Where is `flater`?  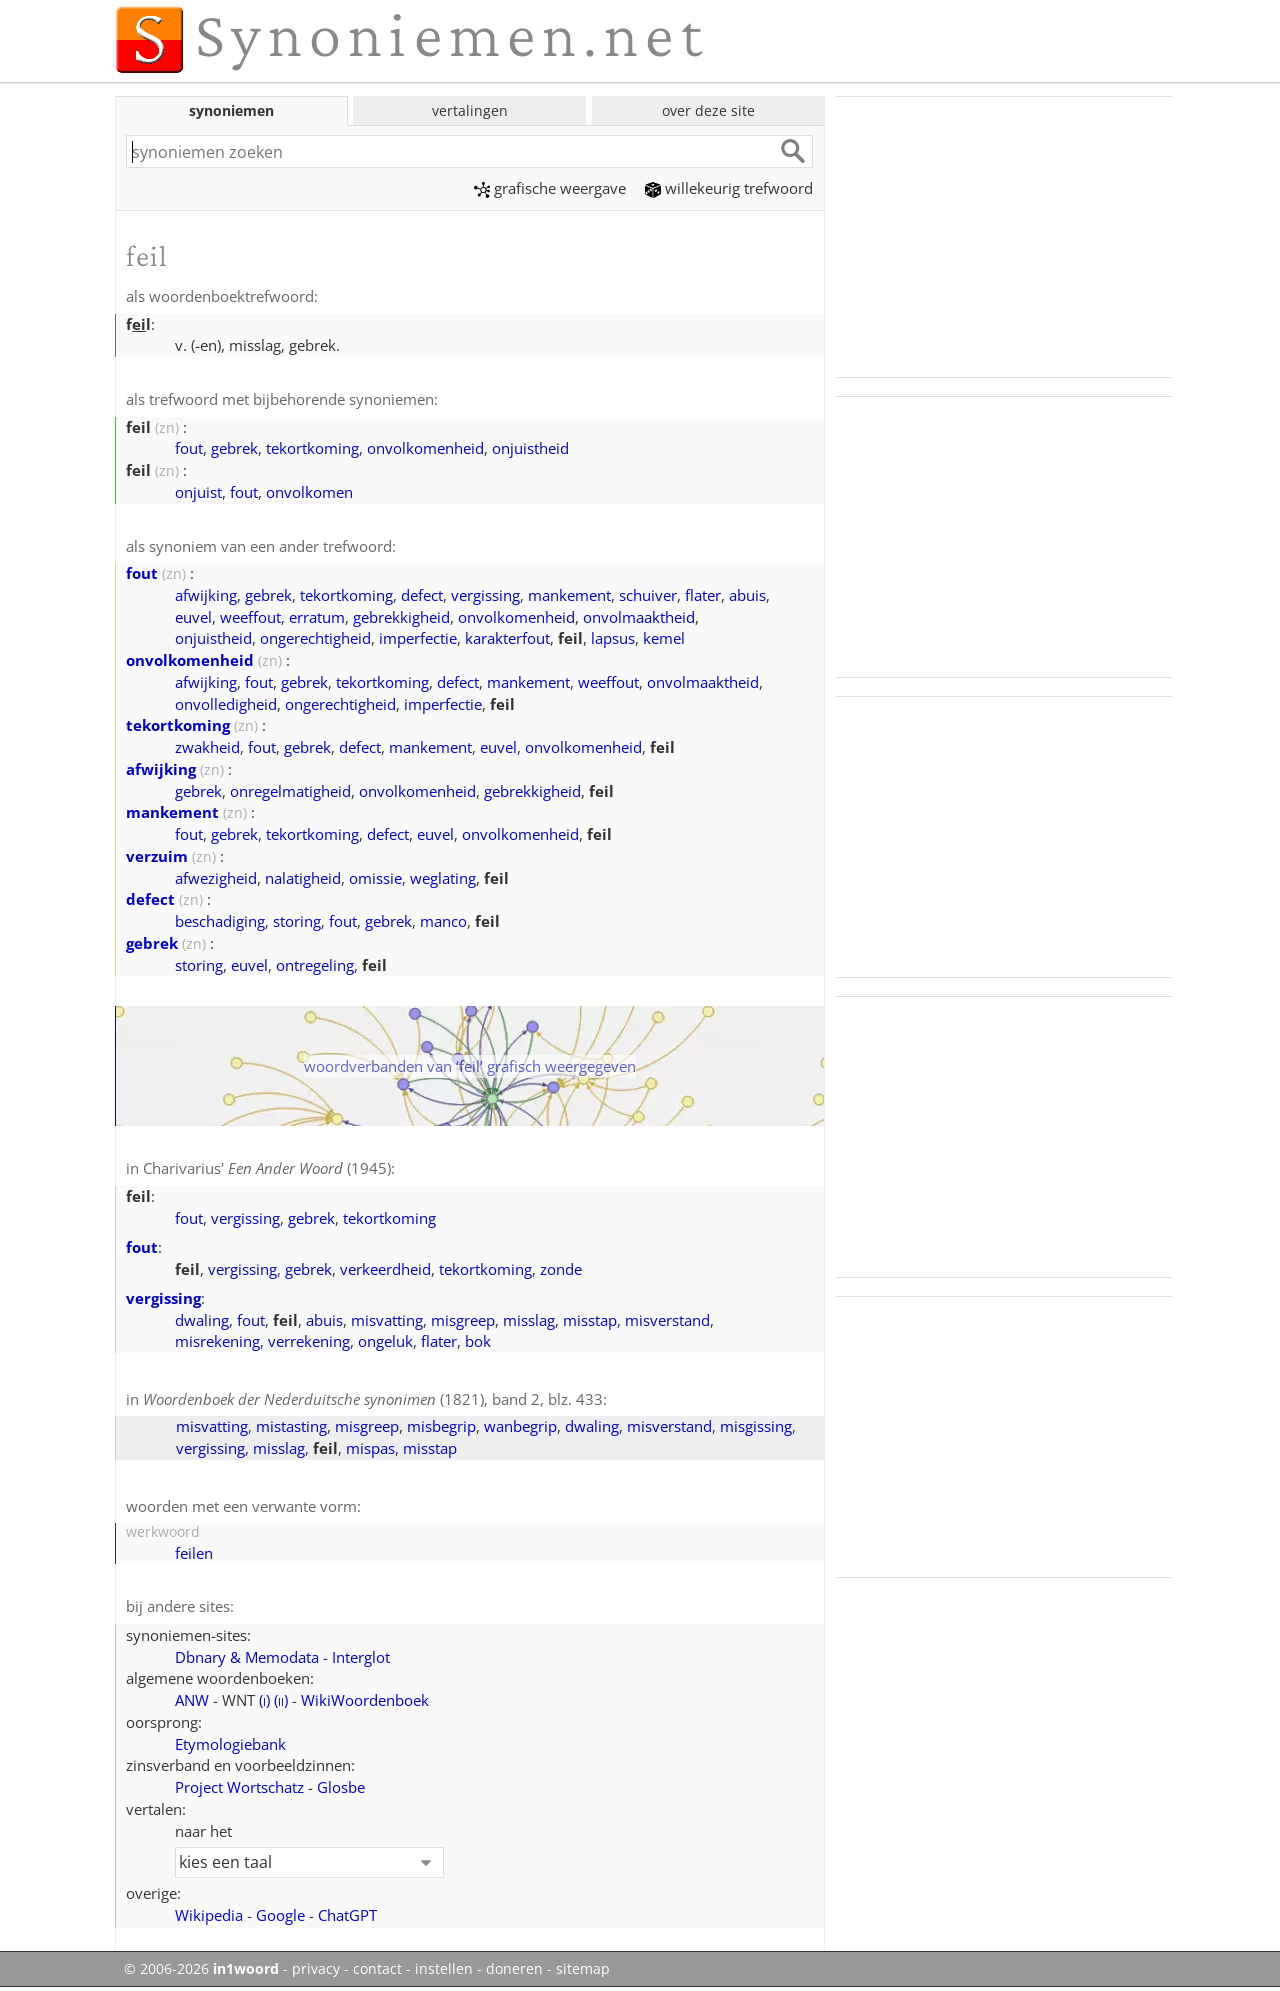 flater is located at coordinates (703, 595).